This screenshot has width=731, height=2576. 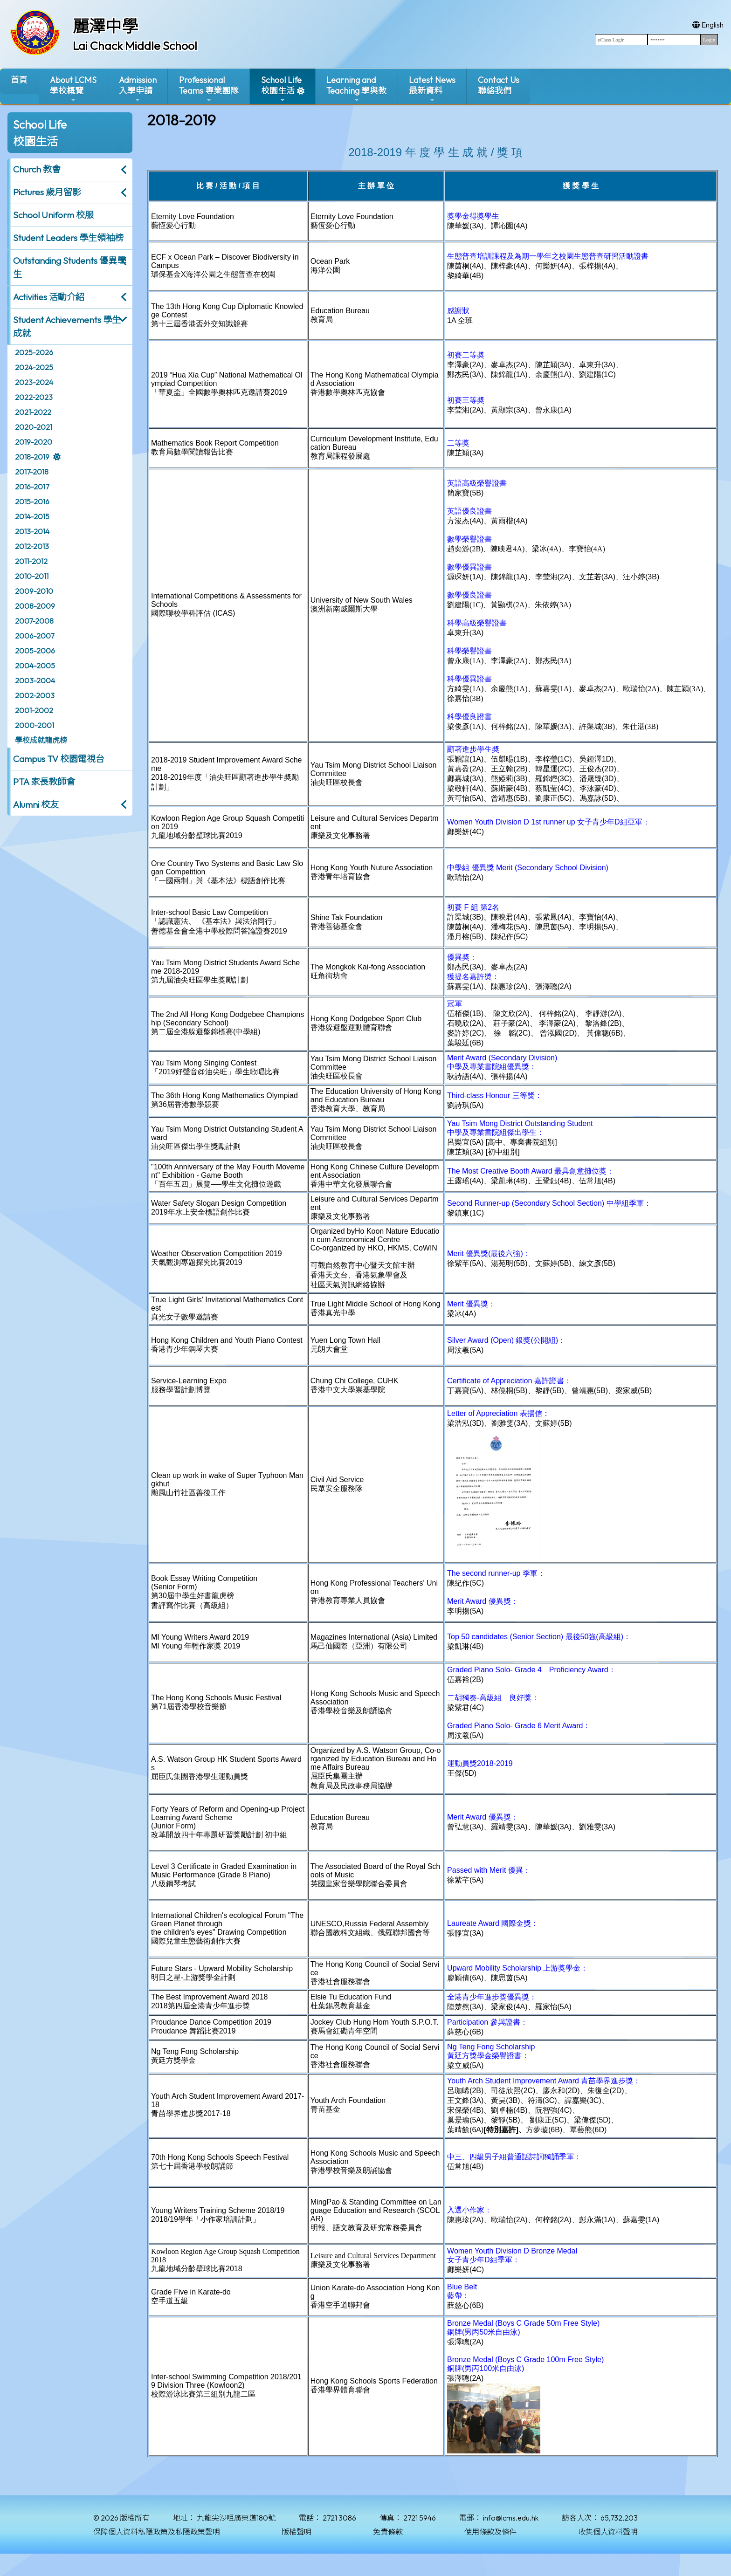 I want to click on ProfessionalTeams 專業團隊, so click(x=209, y=89).